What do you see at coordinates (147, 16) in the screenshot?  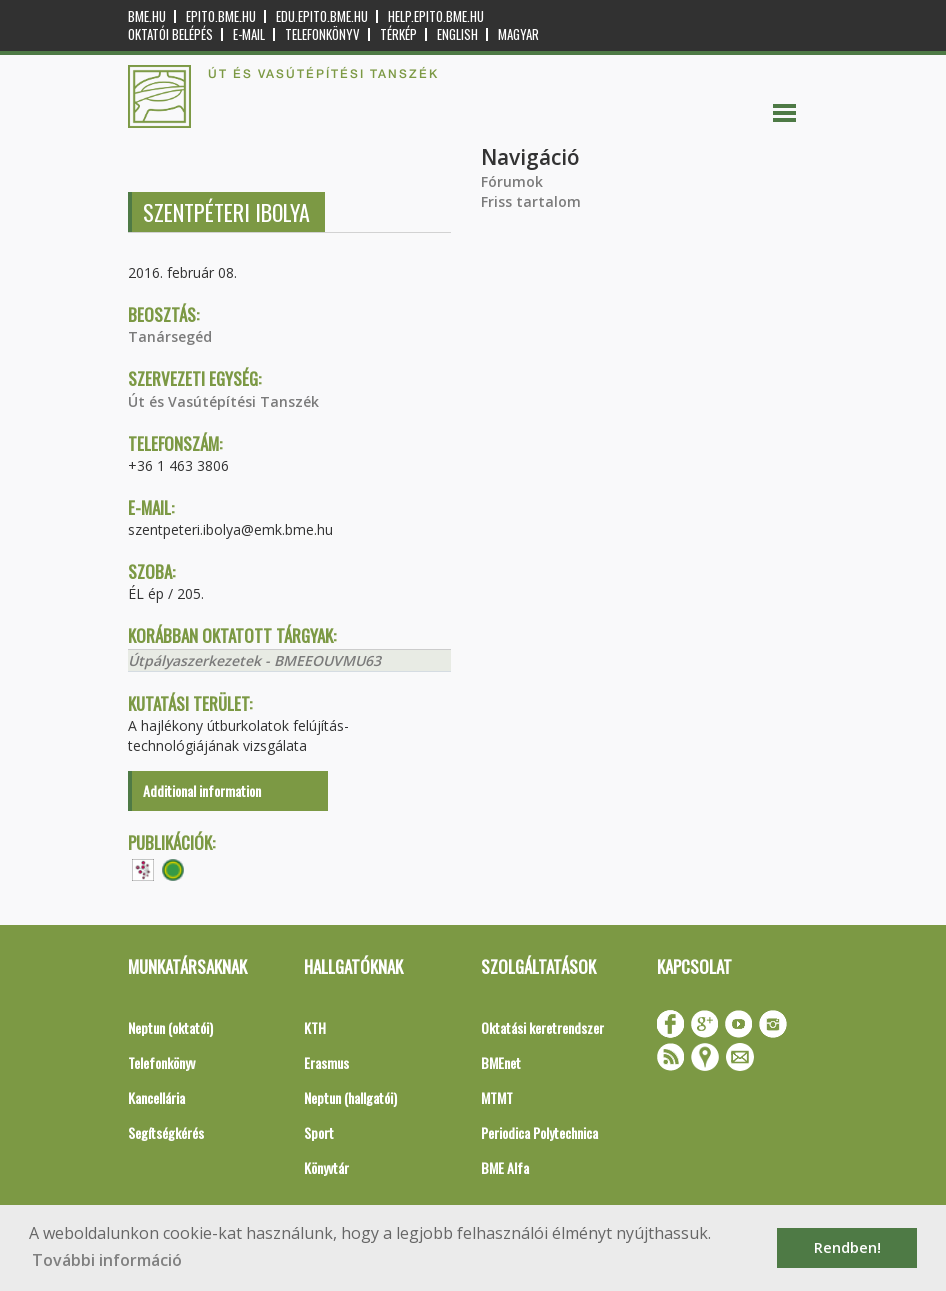 I see `bme.hu` at bounding box center [147, 16].